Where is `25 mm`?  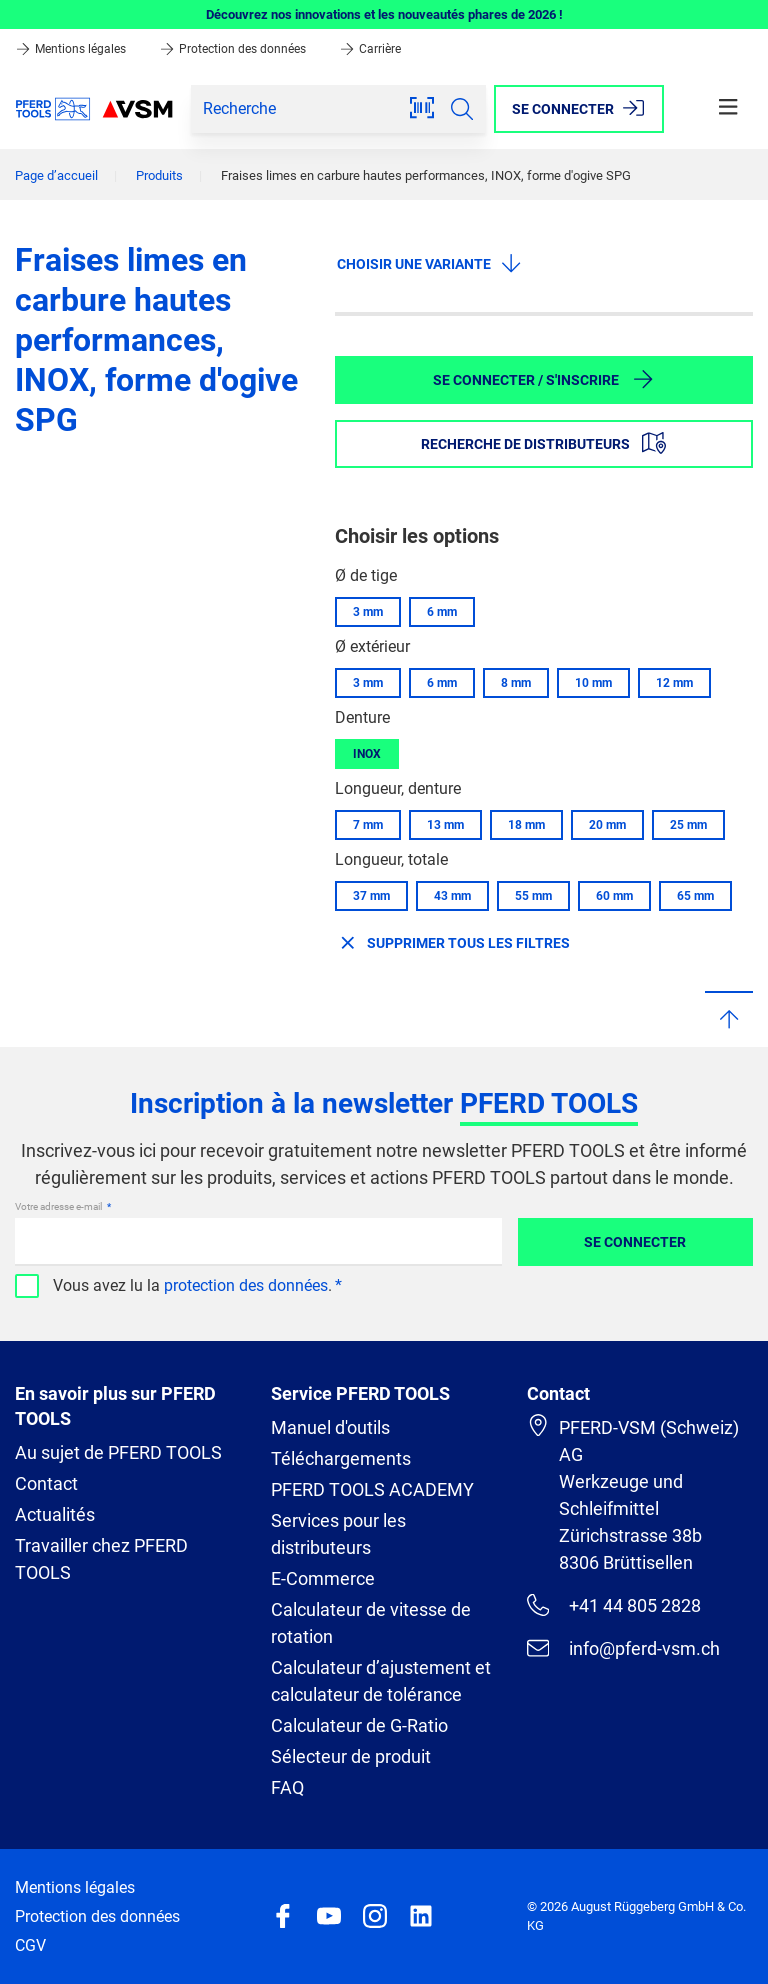
25 mm is located at coordinates (688, 825).